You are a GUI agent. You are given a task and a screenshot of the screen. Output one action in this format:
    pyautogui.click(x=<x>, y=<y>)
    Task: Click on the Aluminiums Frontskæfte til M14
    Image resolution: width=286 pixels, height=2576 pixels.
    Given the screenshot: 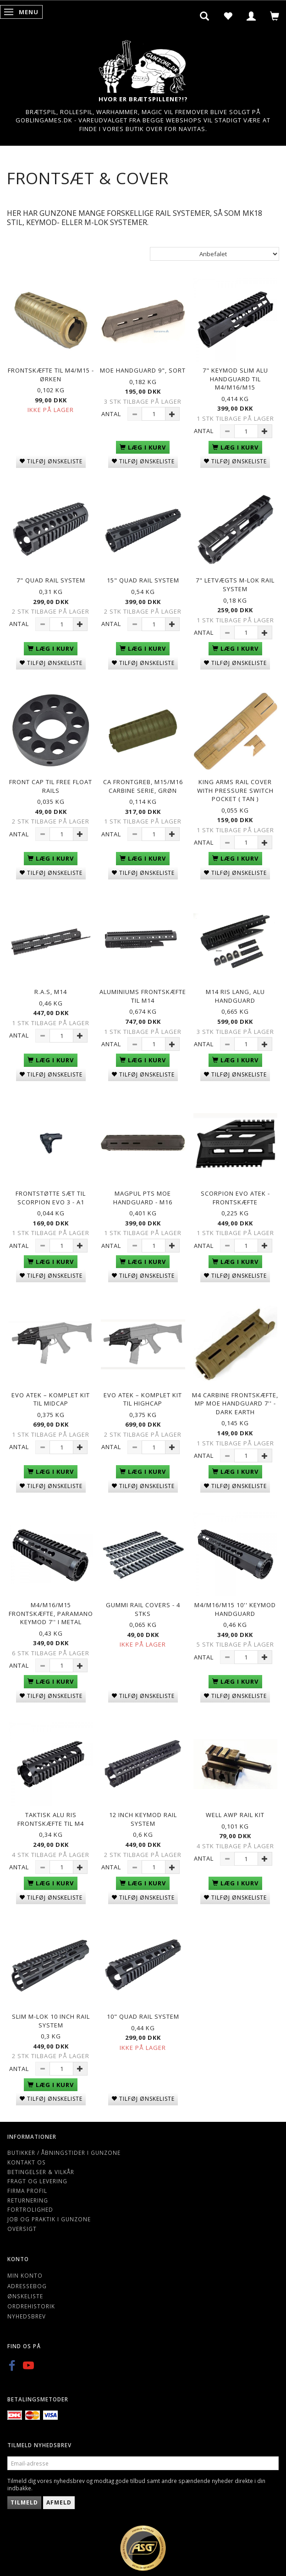 What is the action you would take?
    pyautogui.click(x=142, y=996)
    